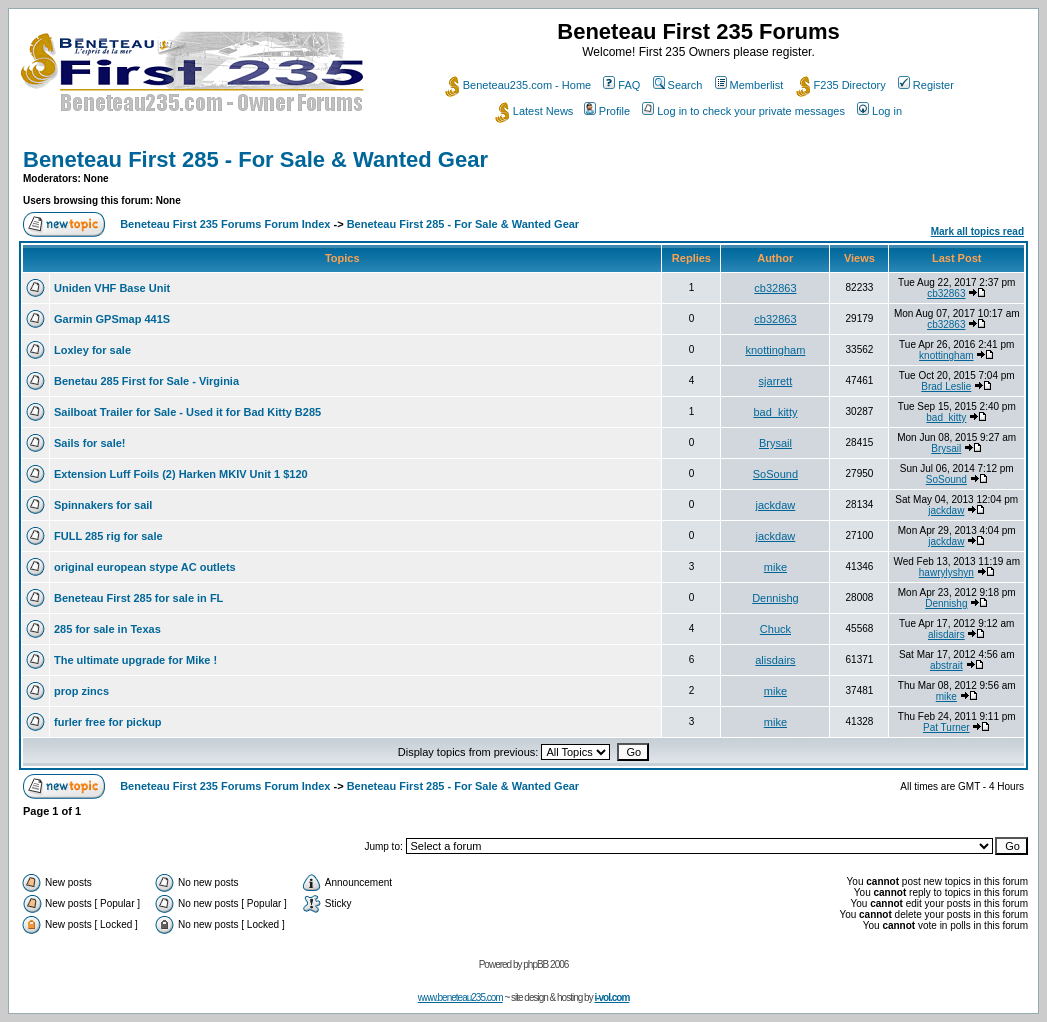  I want to click on FAQ, so click(621, 85).